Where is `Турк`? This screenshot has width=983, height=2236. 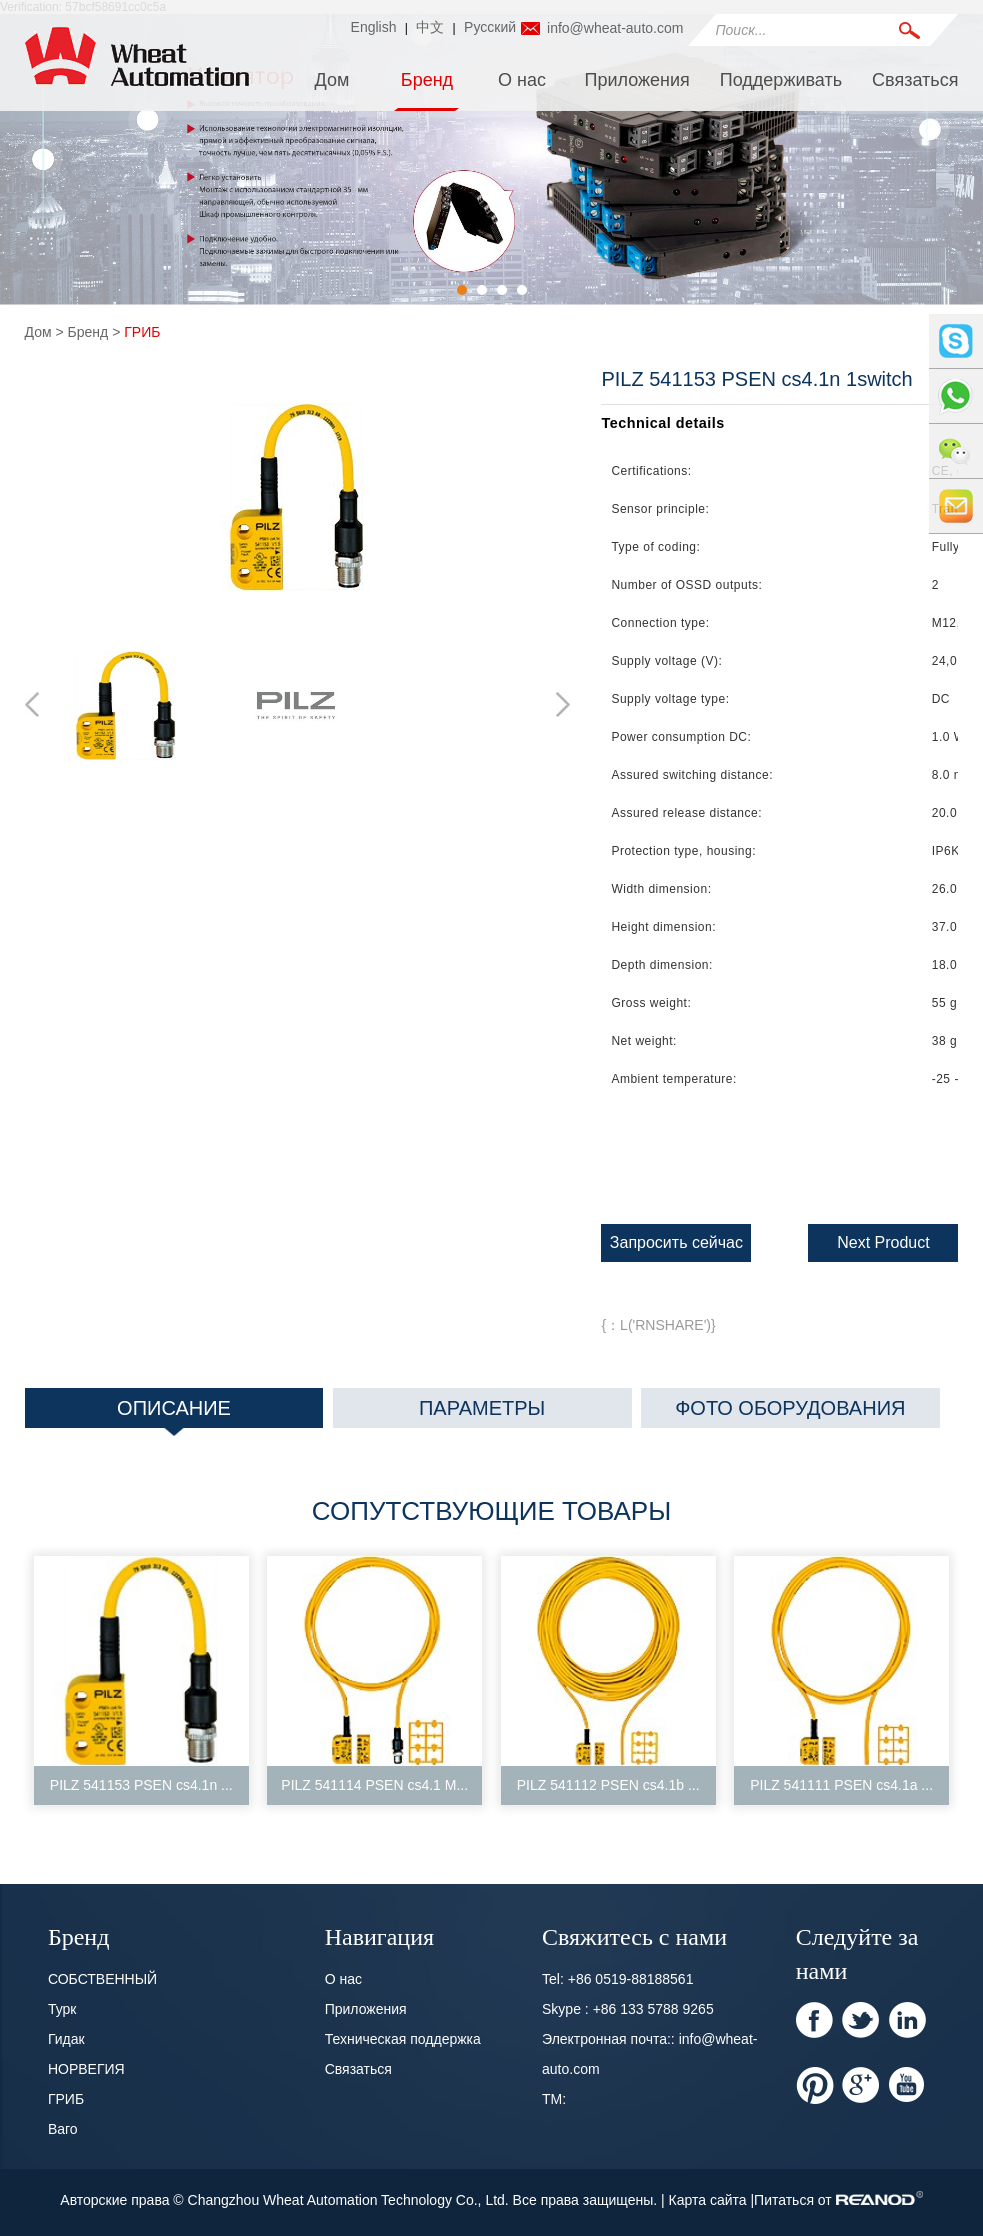 Турк is located at coordinates (62, 2009).